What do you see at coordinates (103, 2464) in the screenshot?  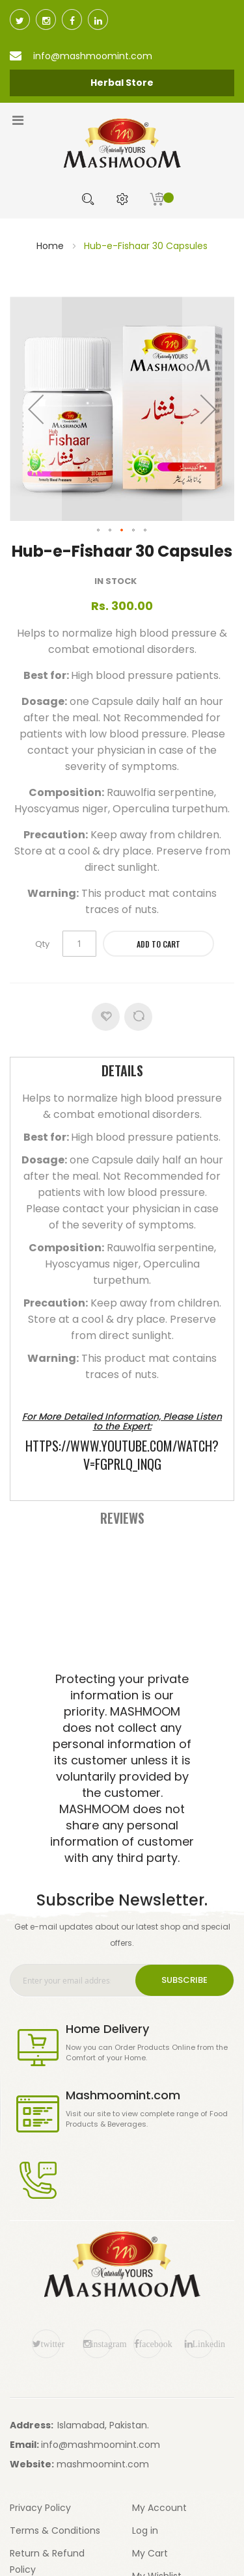 I see `mashmoomint.com` at bounding box center [103, 2464].